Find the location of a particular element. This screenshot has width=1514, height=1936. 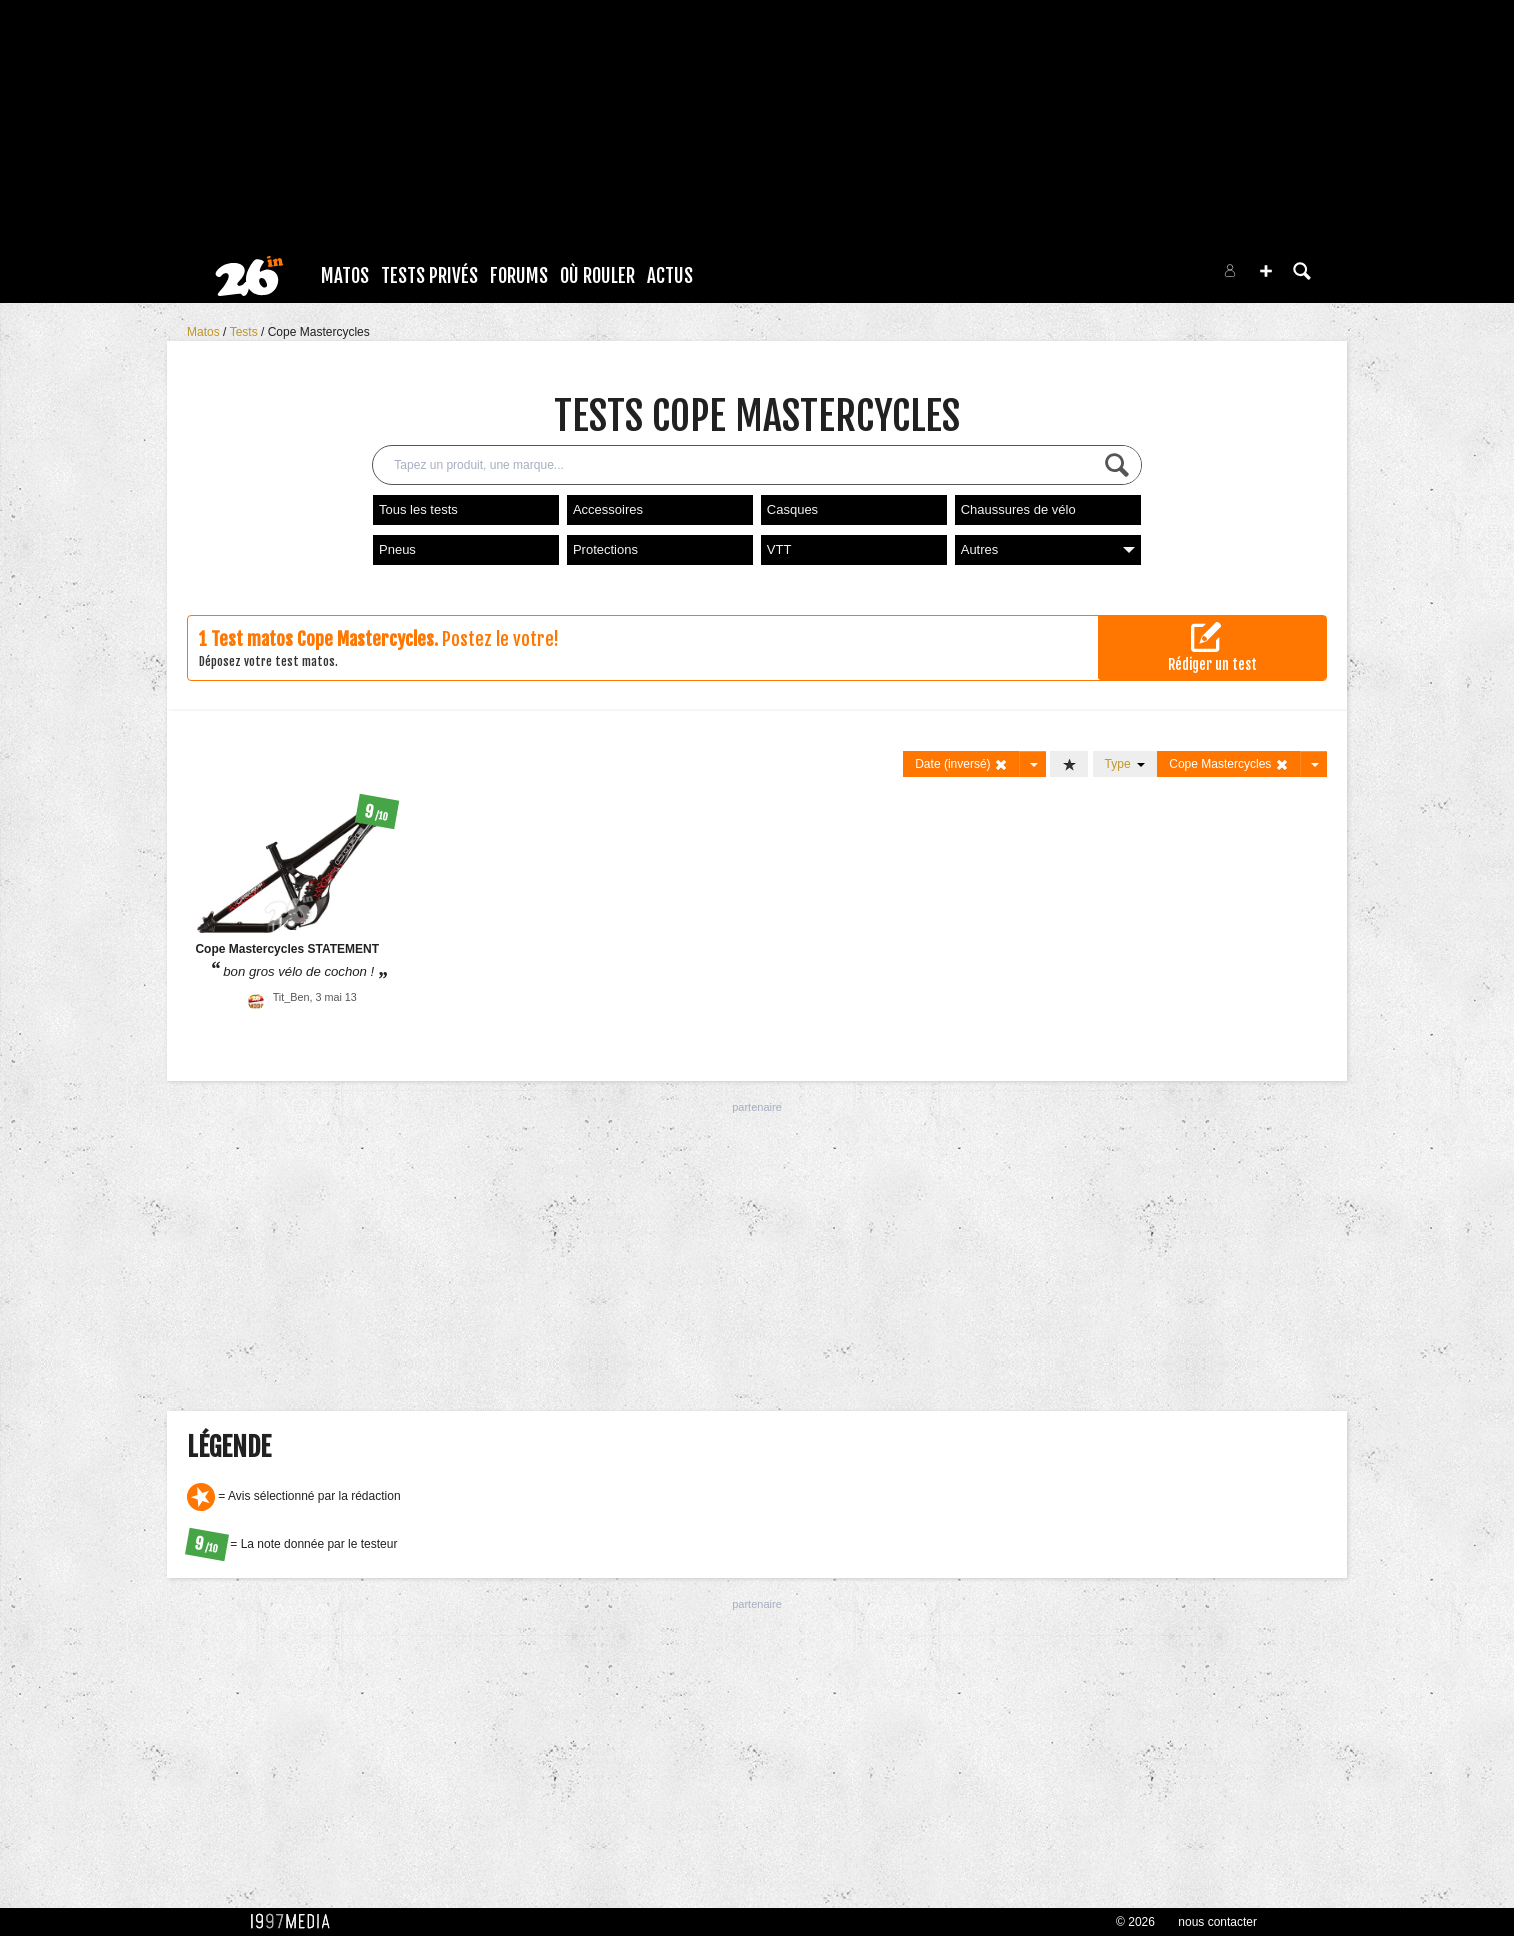

Cope Mastercycles is located at coordinates (319, 332).